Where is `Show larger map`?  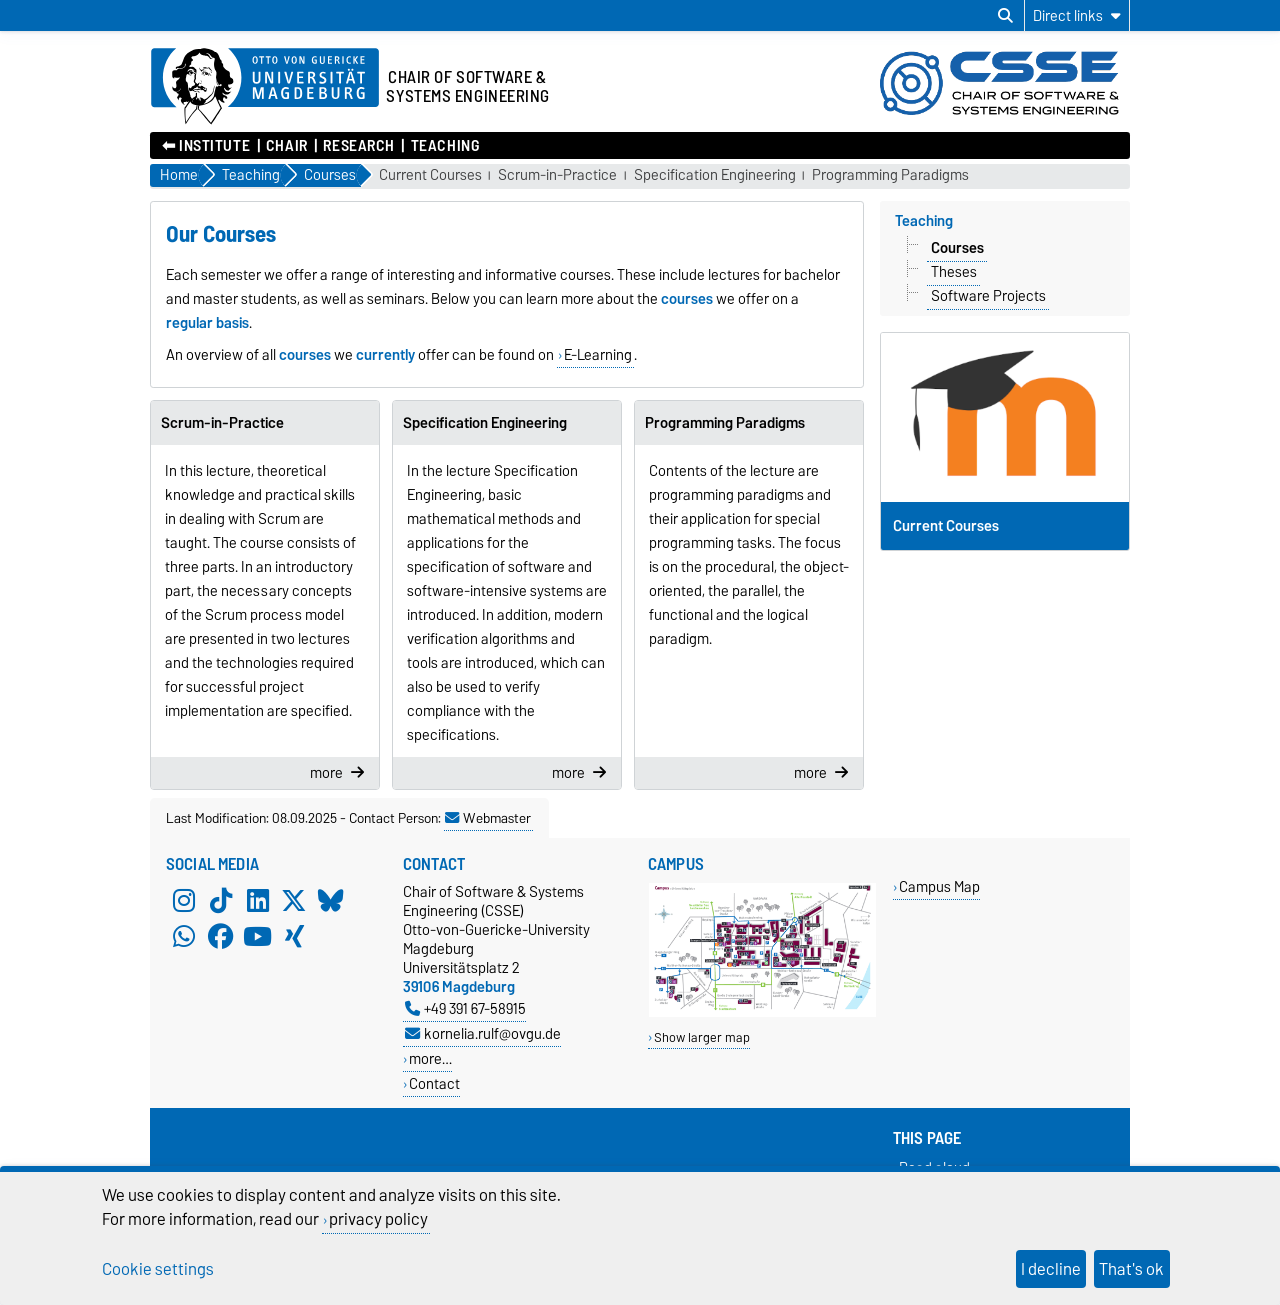
Show larger map is located at coordinates (702, 1037).